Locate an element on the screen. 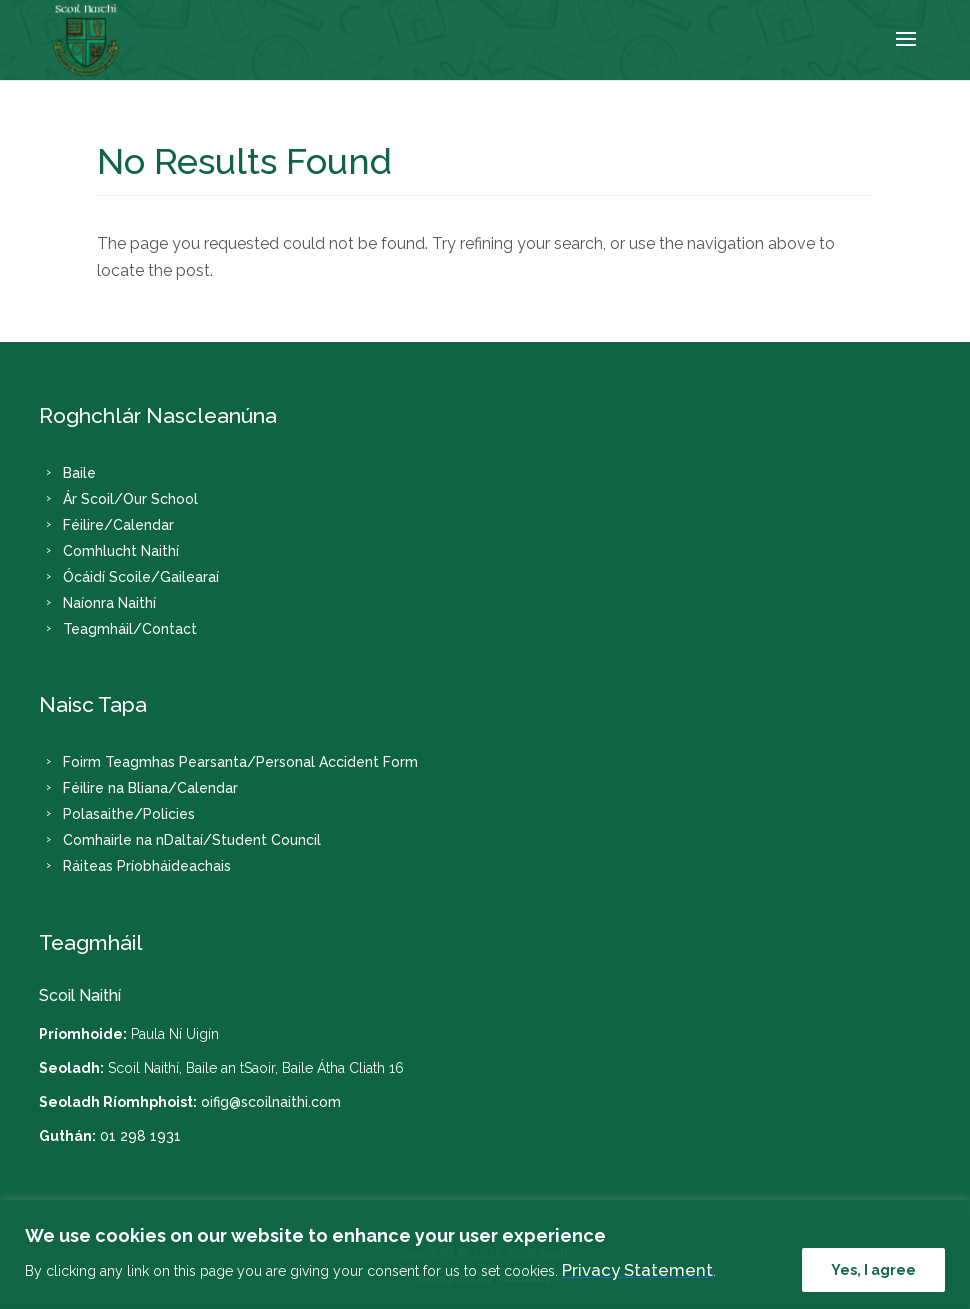 The image size is (970, 1309). 01 298 1931 is located at coordinates (140, 1136).